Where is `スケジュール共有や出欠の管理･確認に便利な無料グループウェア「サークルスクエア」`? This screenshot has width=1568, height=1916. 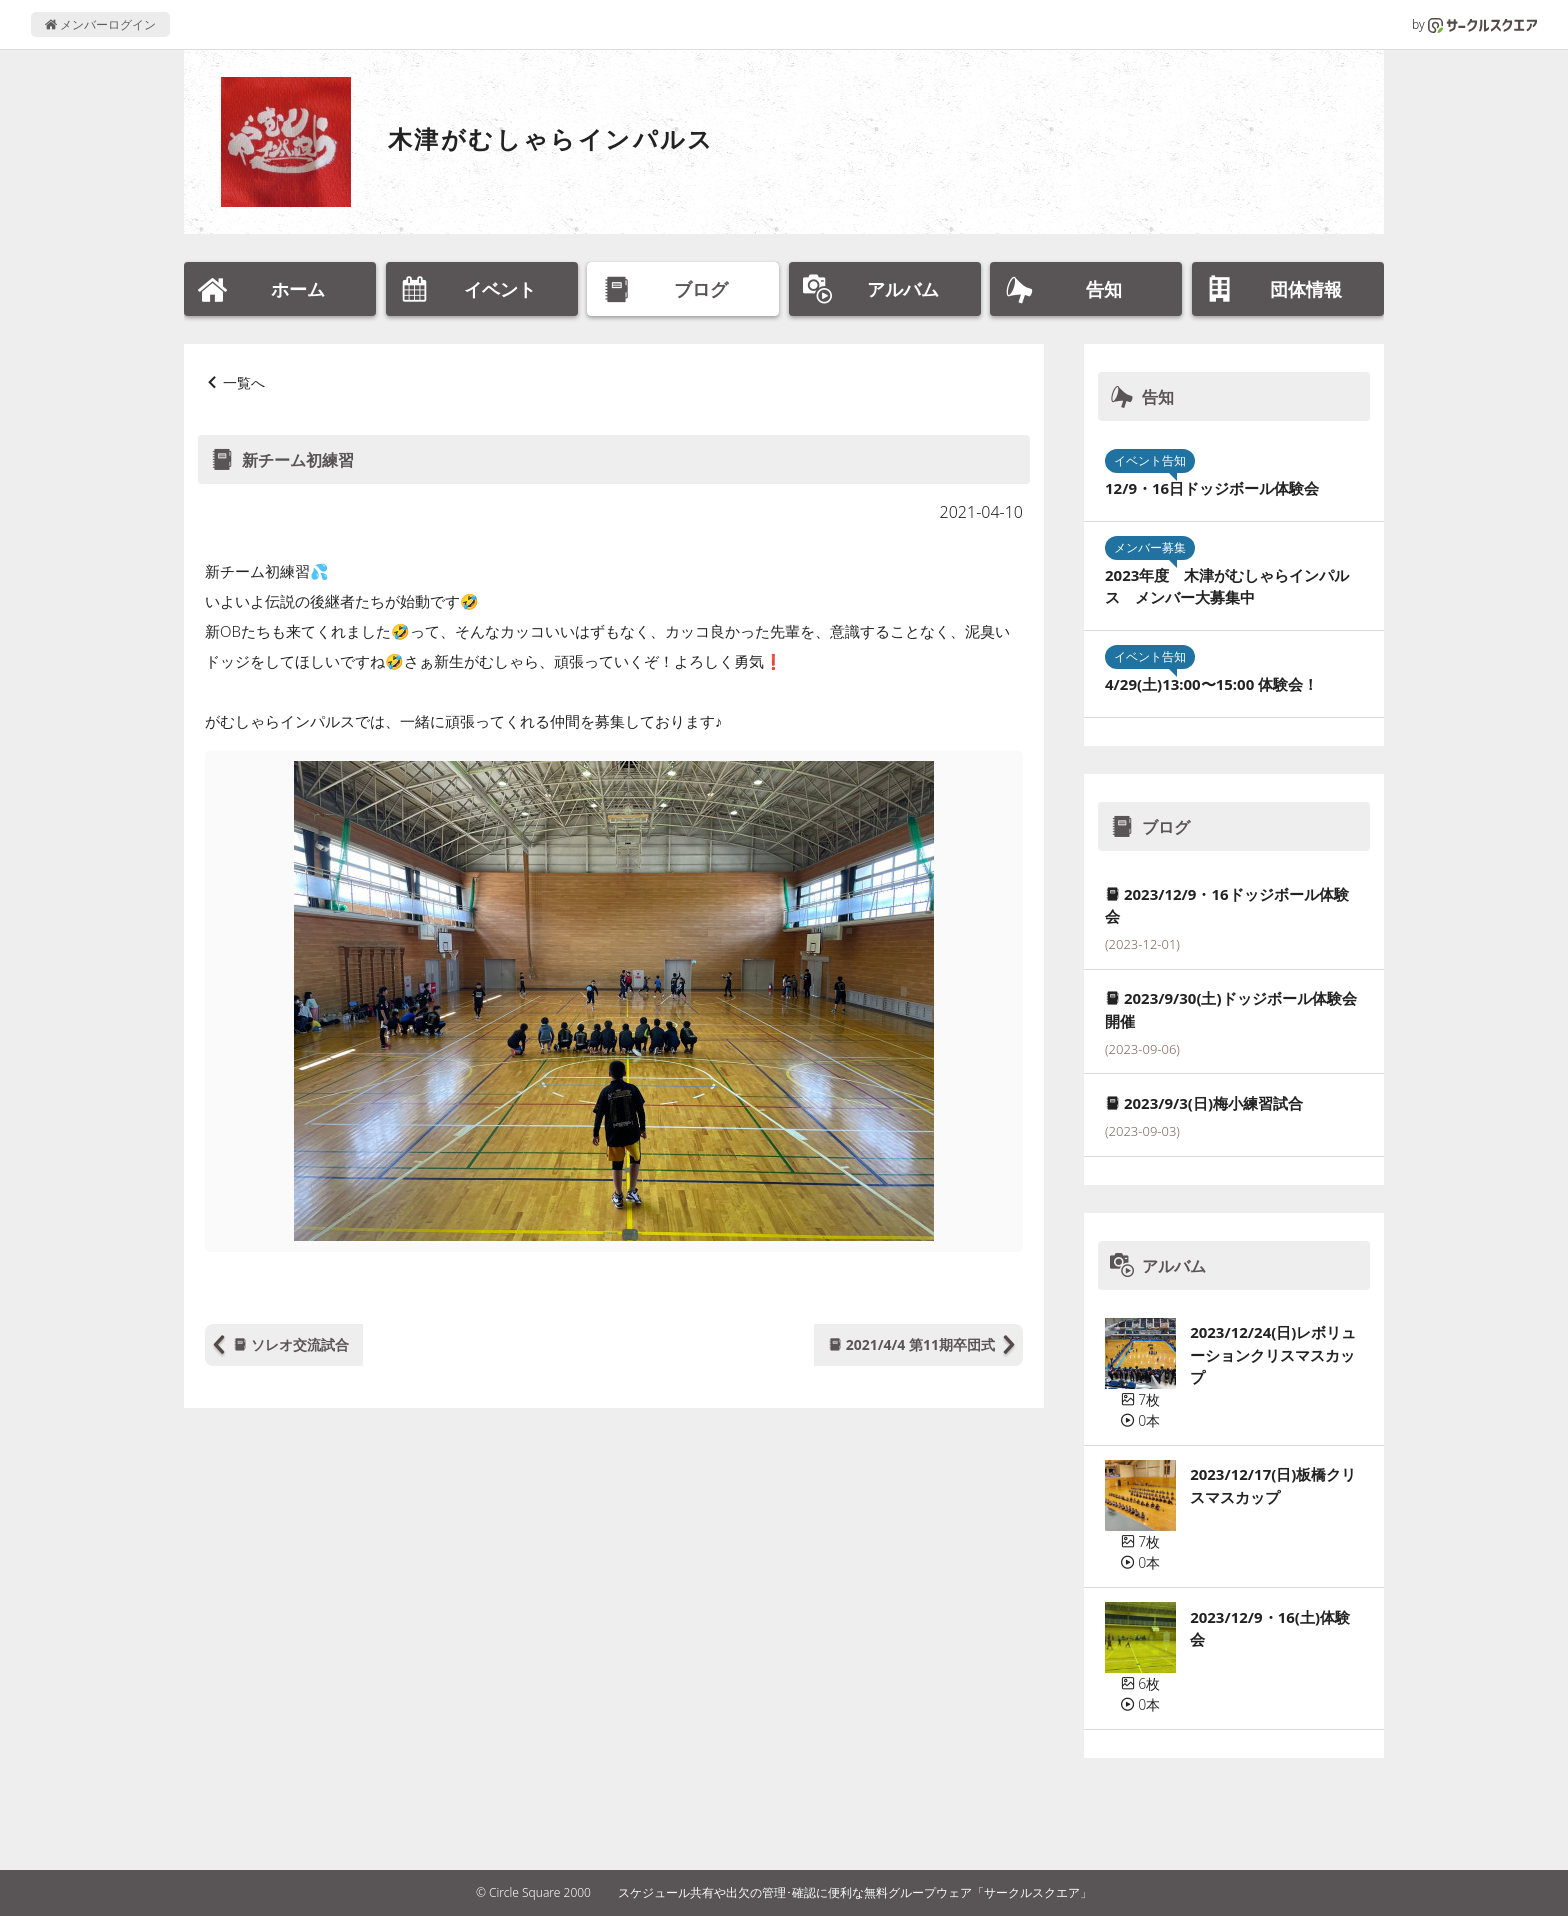
スケジュール共有や出欠の管理･確認に便利な無料グループウェア「サークルスクエア」 is located at coordinates (855, 1892).